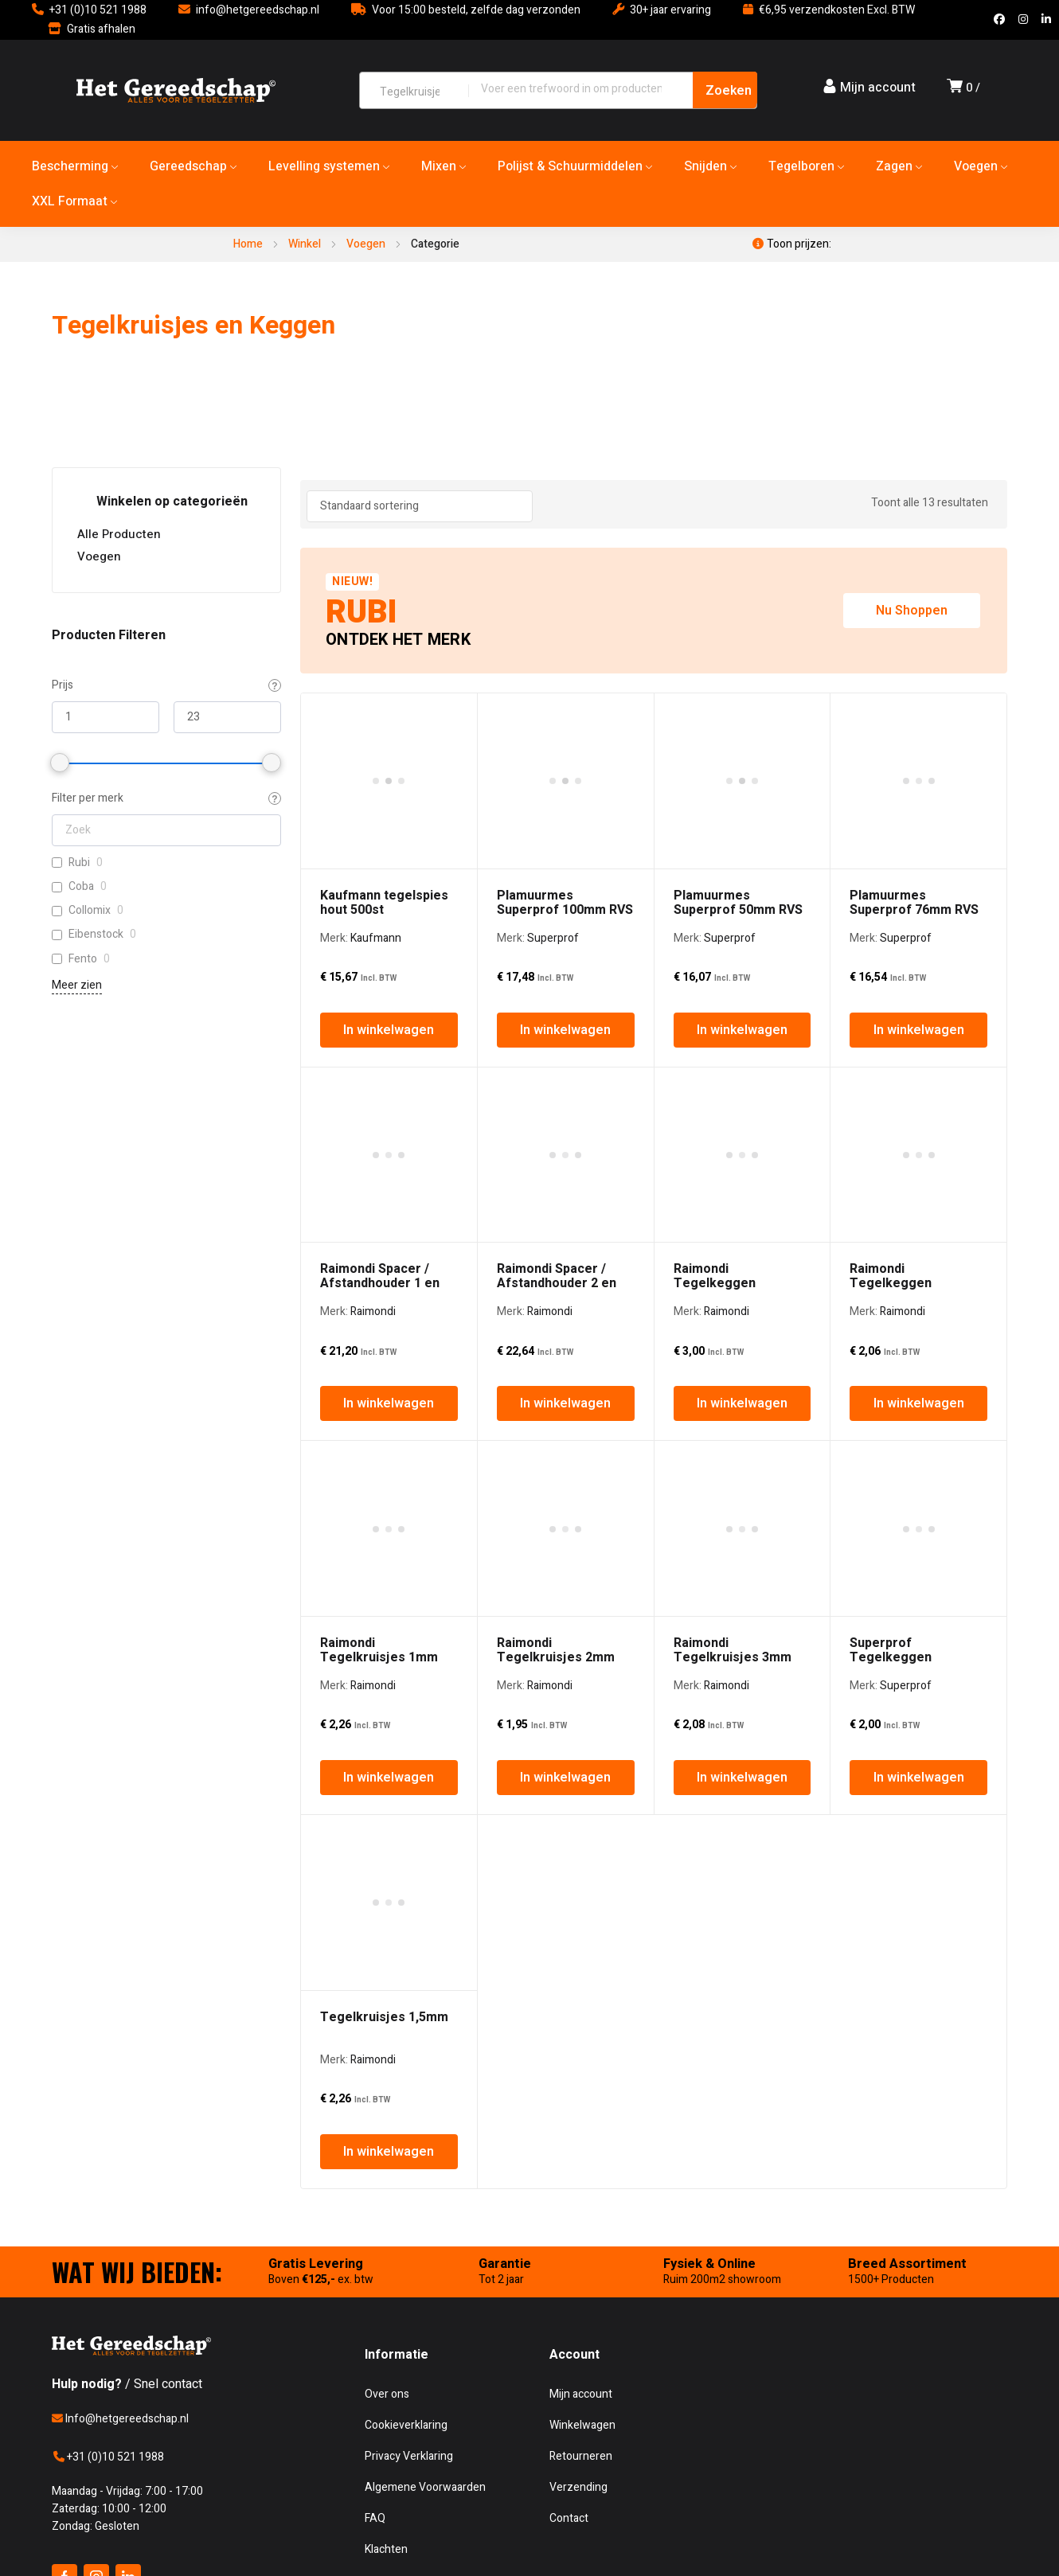 This screenshot has width=1059, height=2576. Describe the element at coordinates (897, 1188) in the screenshot. I see `Superprof Tegelkeggen Kunststof Rood` at that location.